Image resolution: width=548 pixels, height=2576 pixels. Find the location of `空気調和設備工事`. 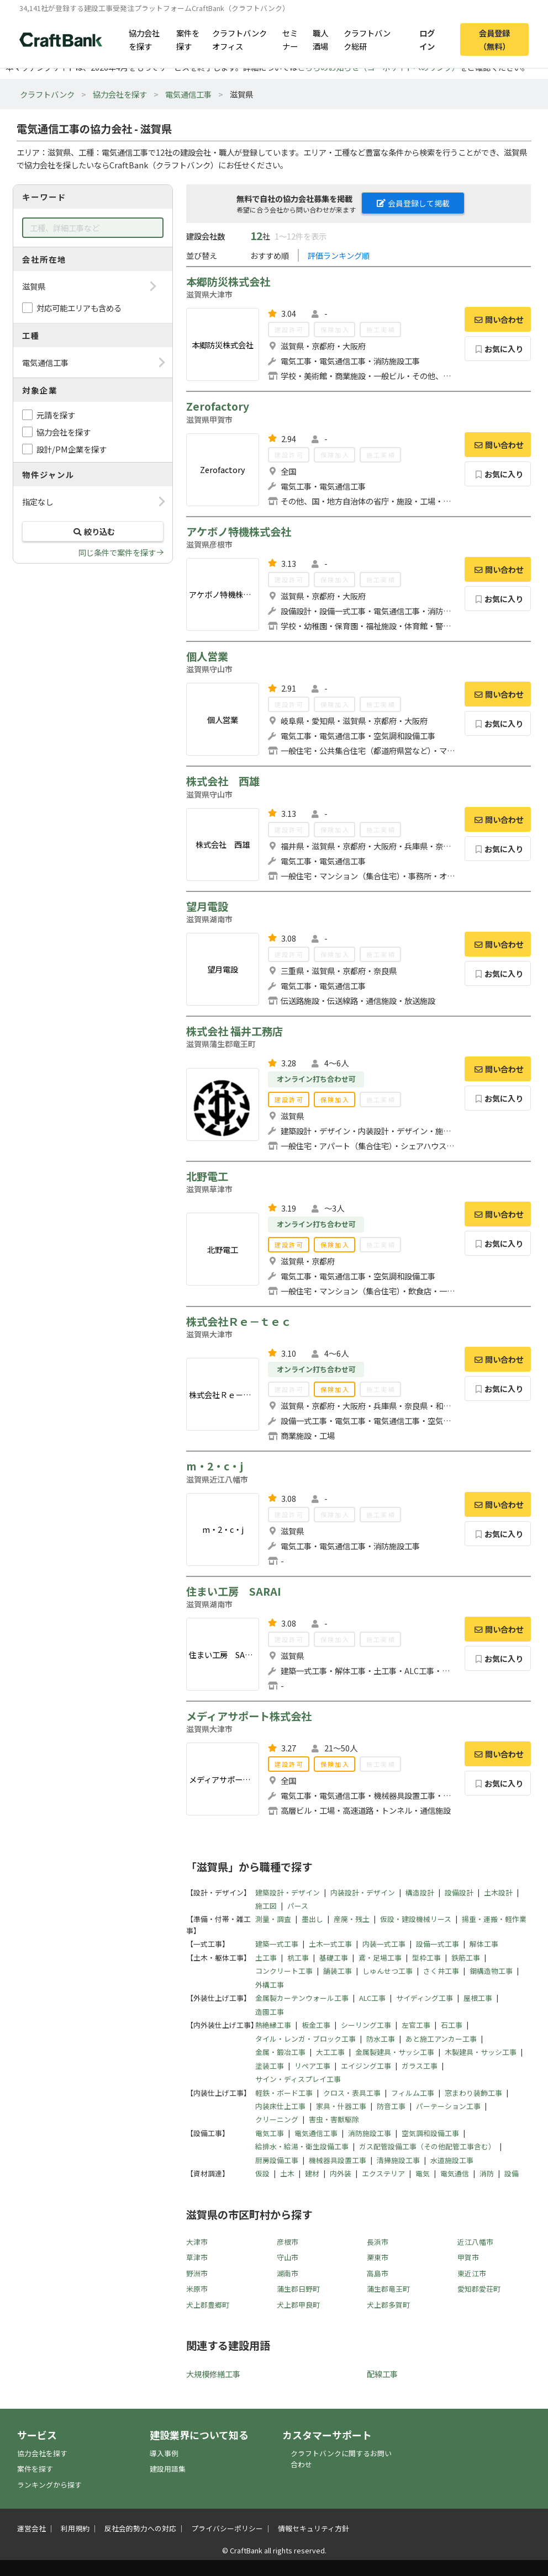

空気調和設備工事 is located at coordinates (430, 2133).